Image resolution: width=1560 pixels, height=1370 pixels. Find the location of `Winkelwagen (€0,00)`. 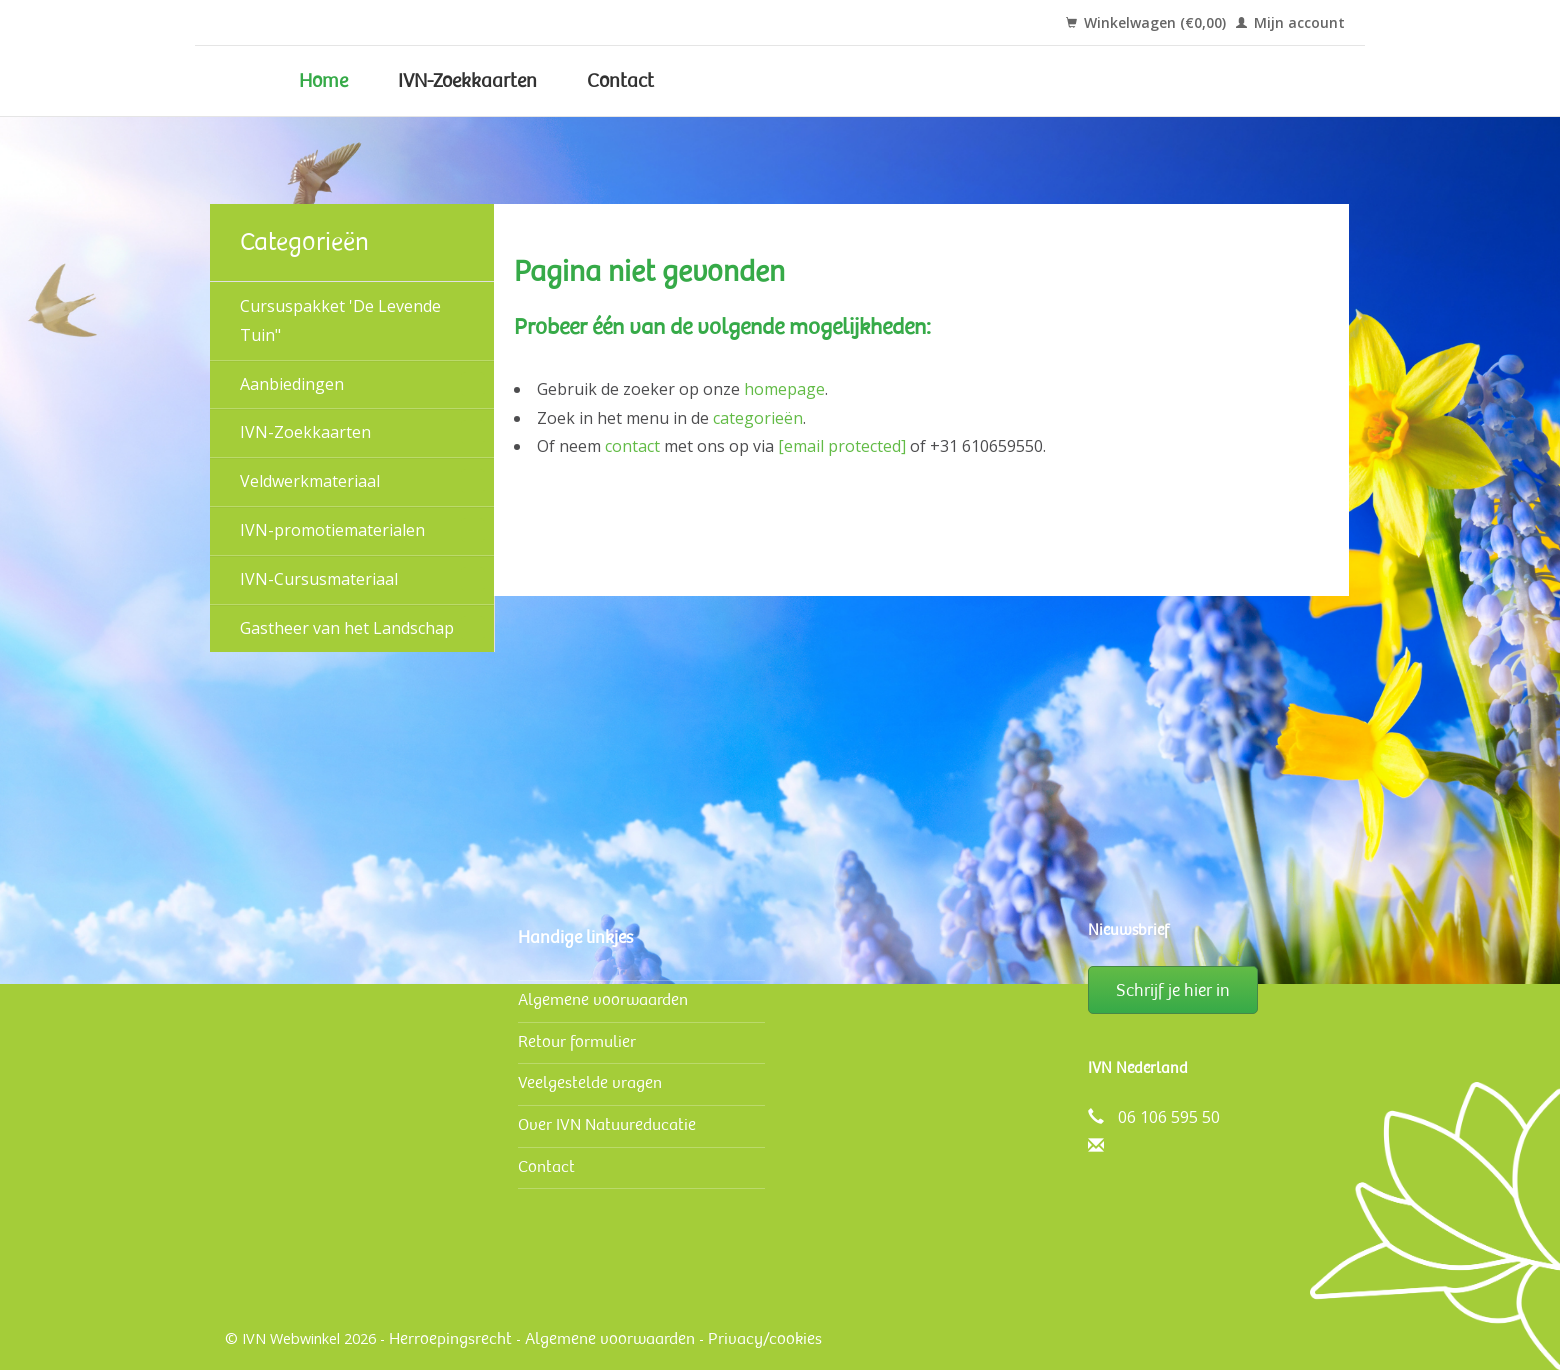

Winkelwagen (€0,00) is located at coordinates (1146, 22).